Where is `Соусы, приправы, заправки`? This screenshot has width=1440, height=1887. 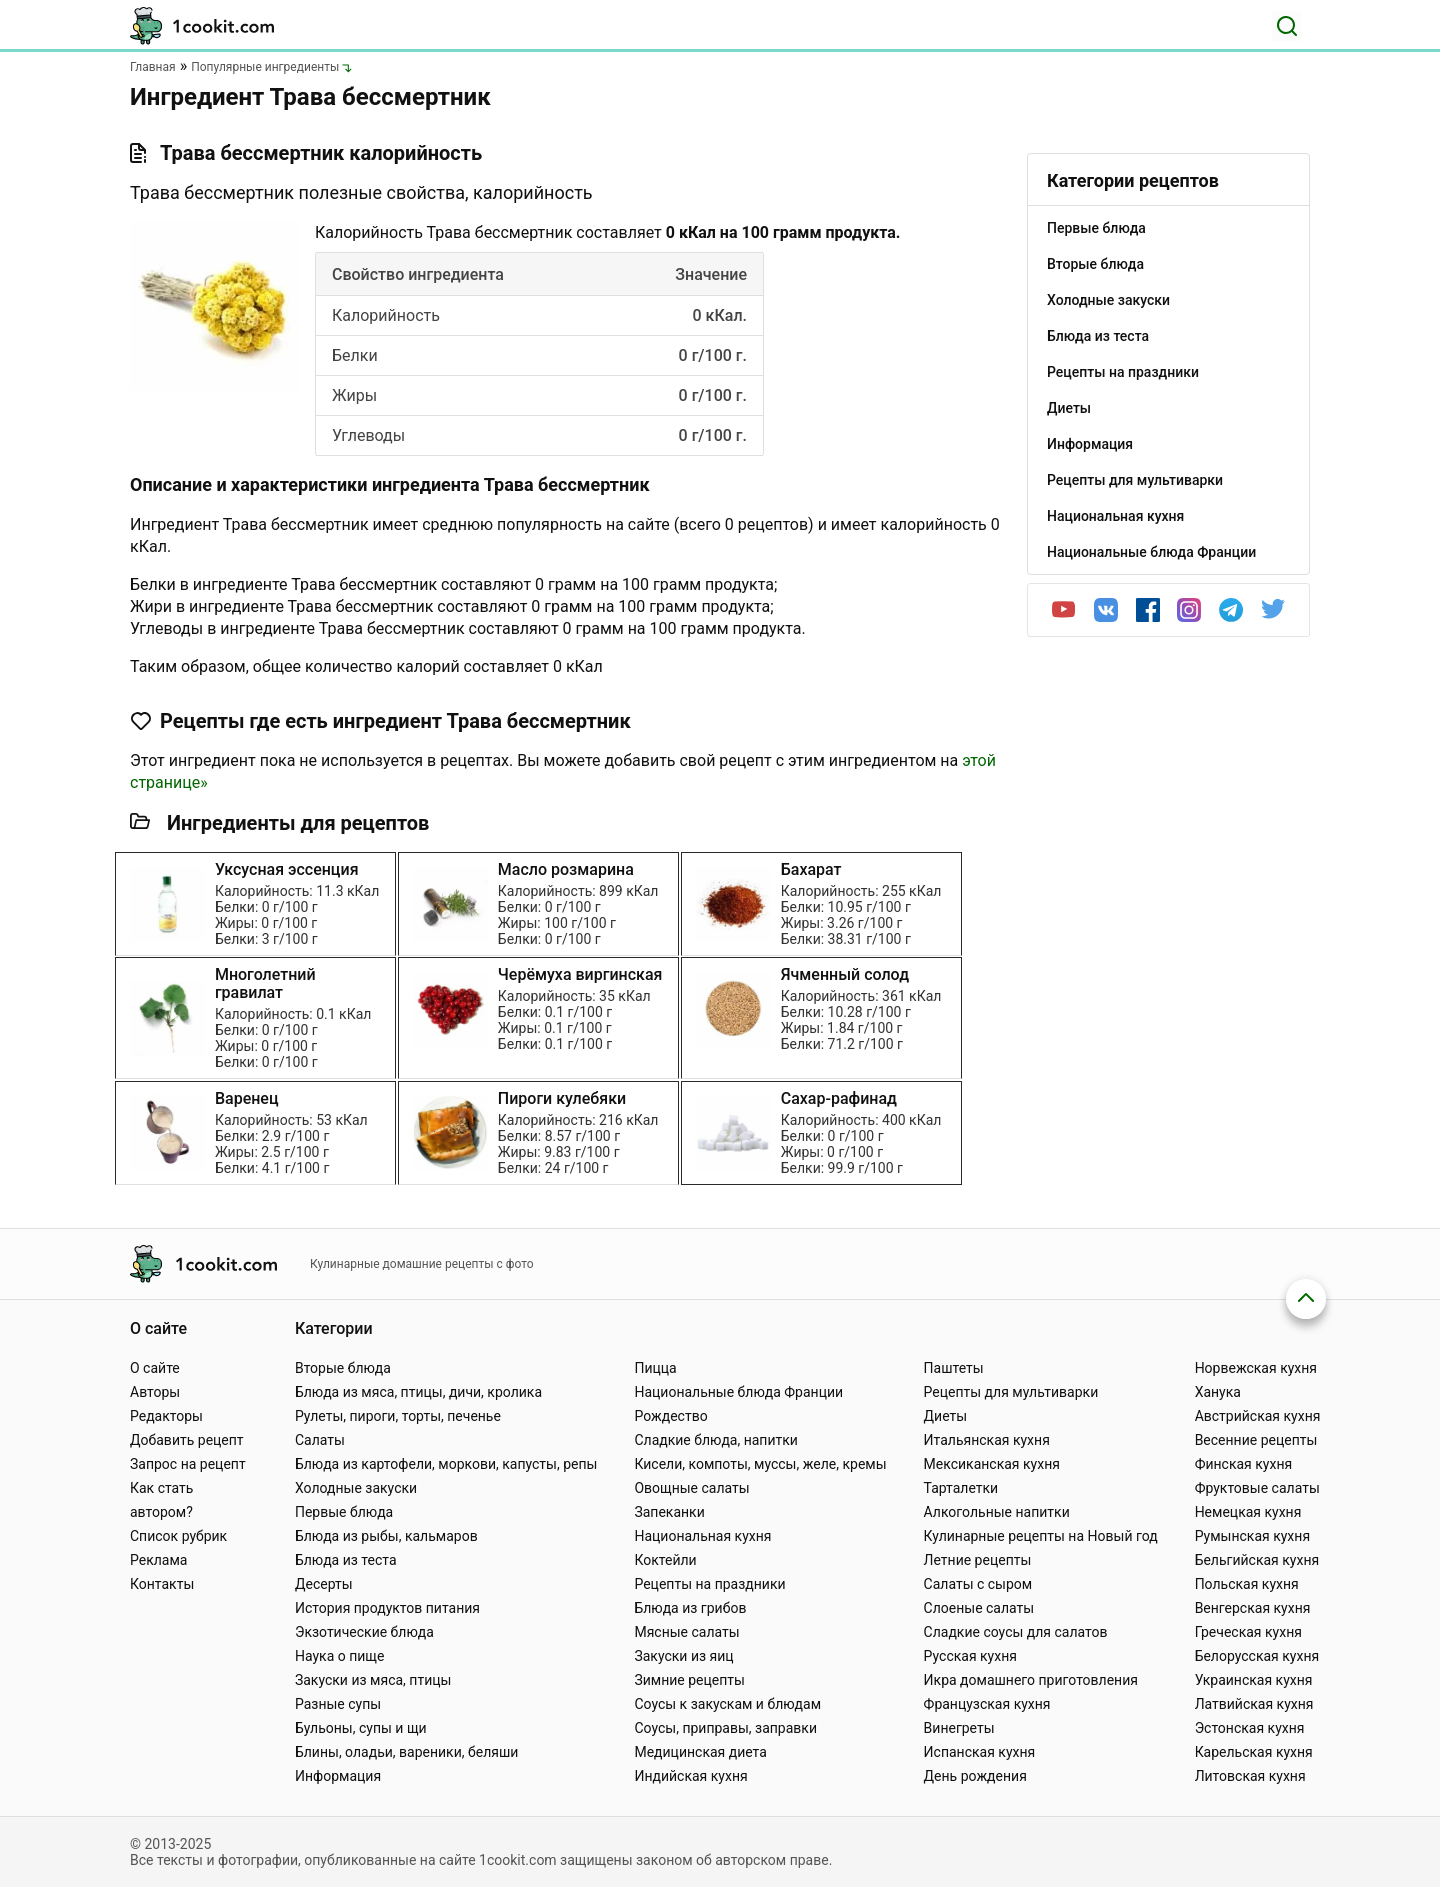
Соусы, приправы, заправки is located at coordinates (725, 1728).